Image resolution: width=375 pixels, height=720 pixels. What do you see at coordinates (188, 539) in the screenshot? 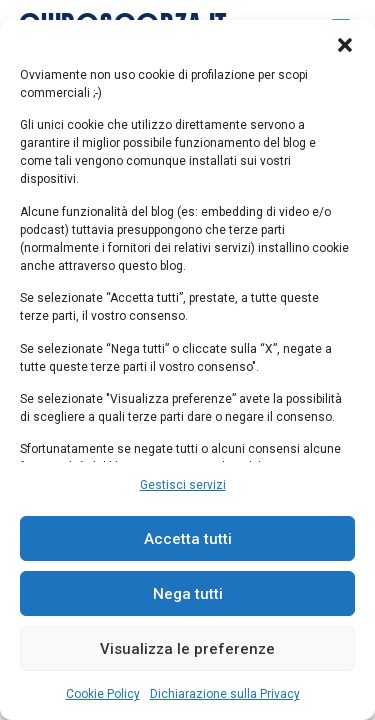
I see `Accetta tutti` at bounding box center [188, 539].